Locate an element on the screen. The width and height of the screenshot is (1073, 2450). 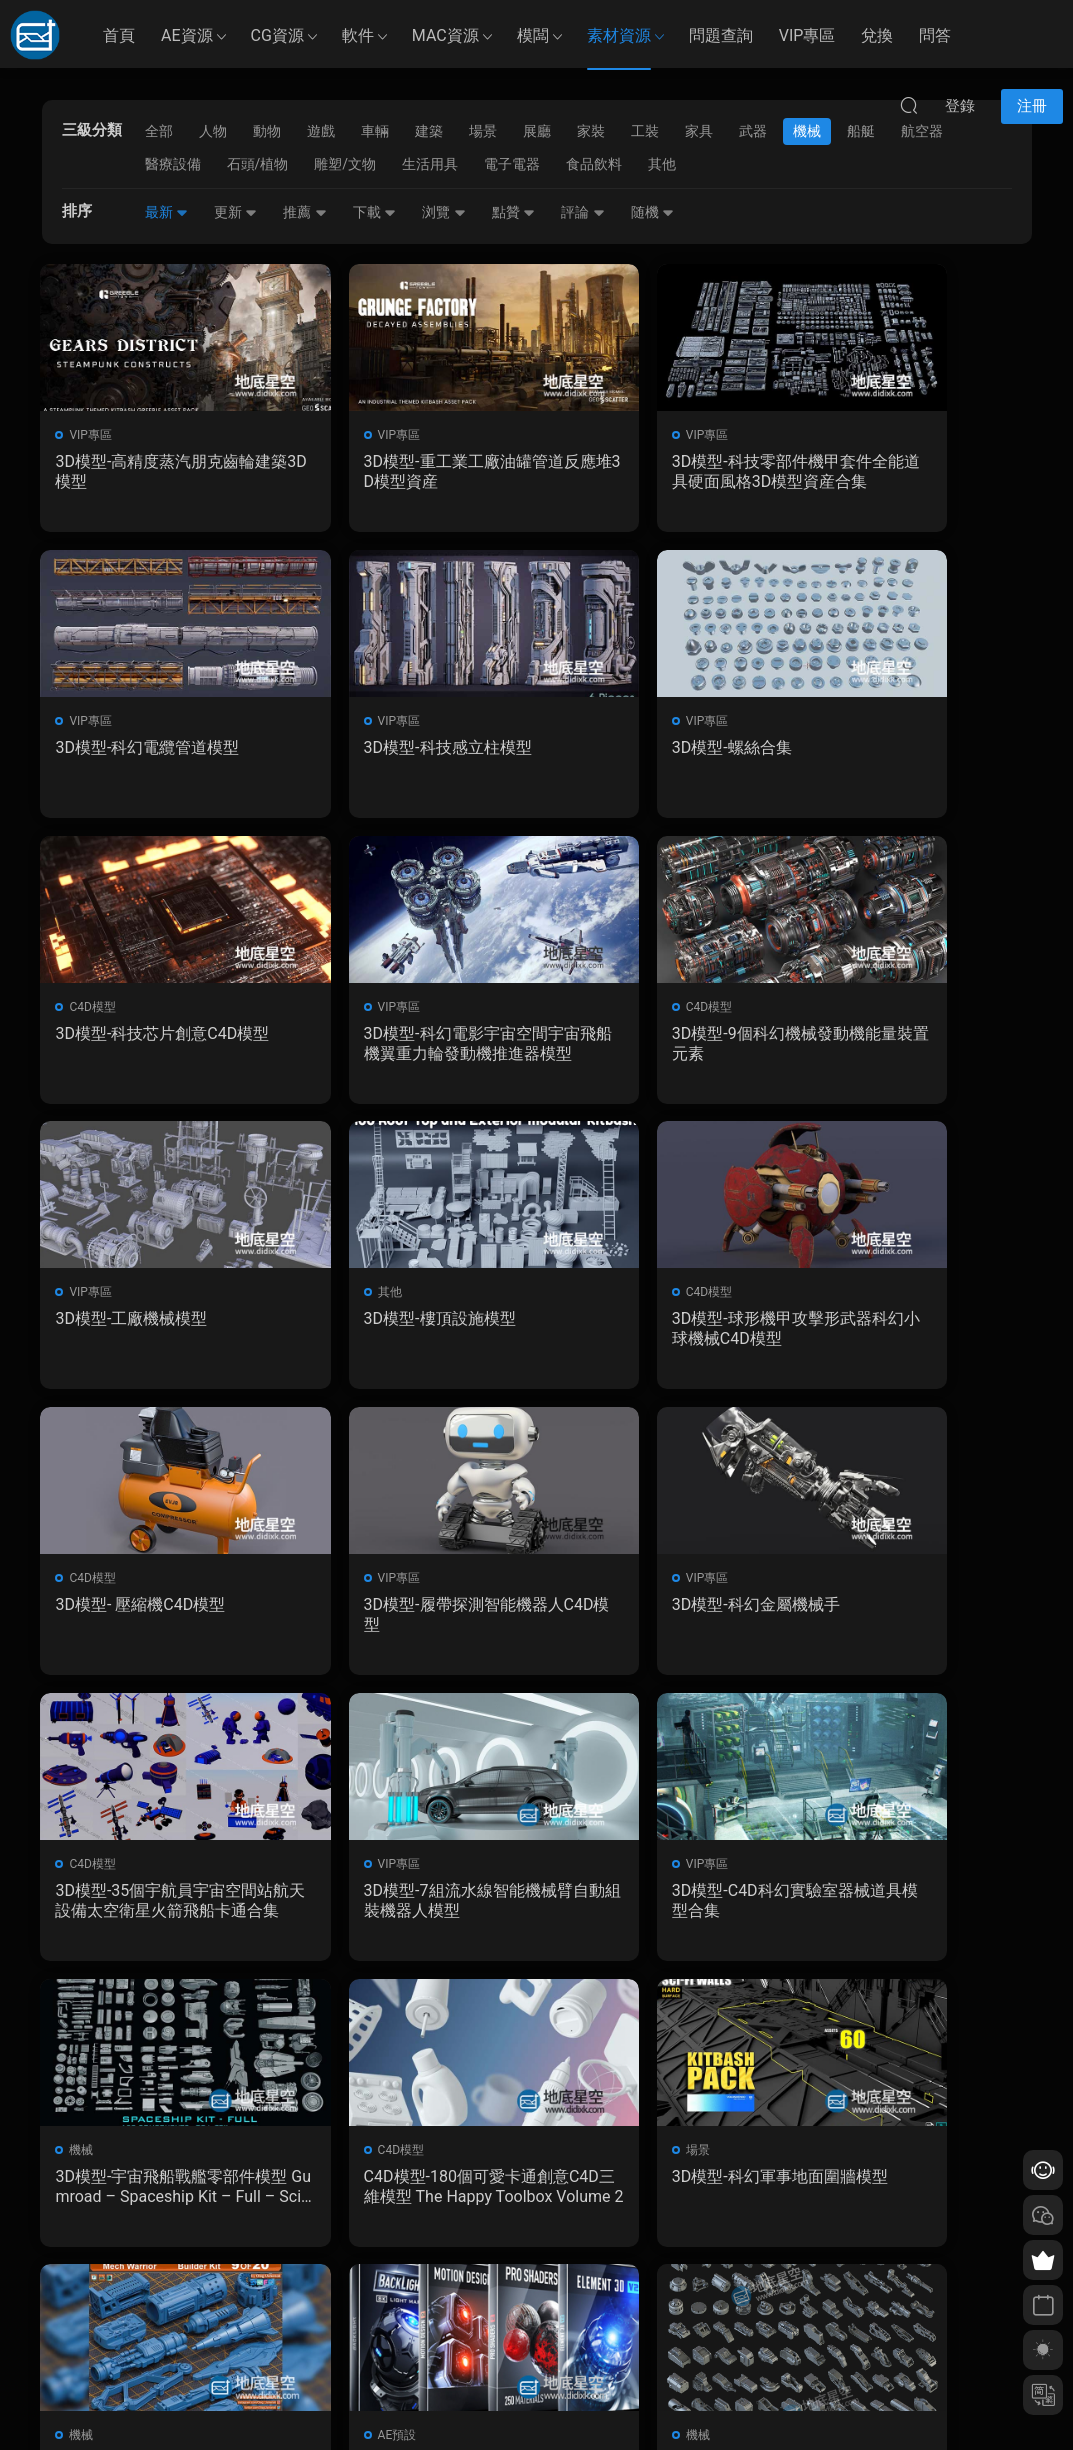
廣告合作 is located at coordinates (399, 2345).